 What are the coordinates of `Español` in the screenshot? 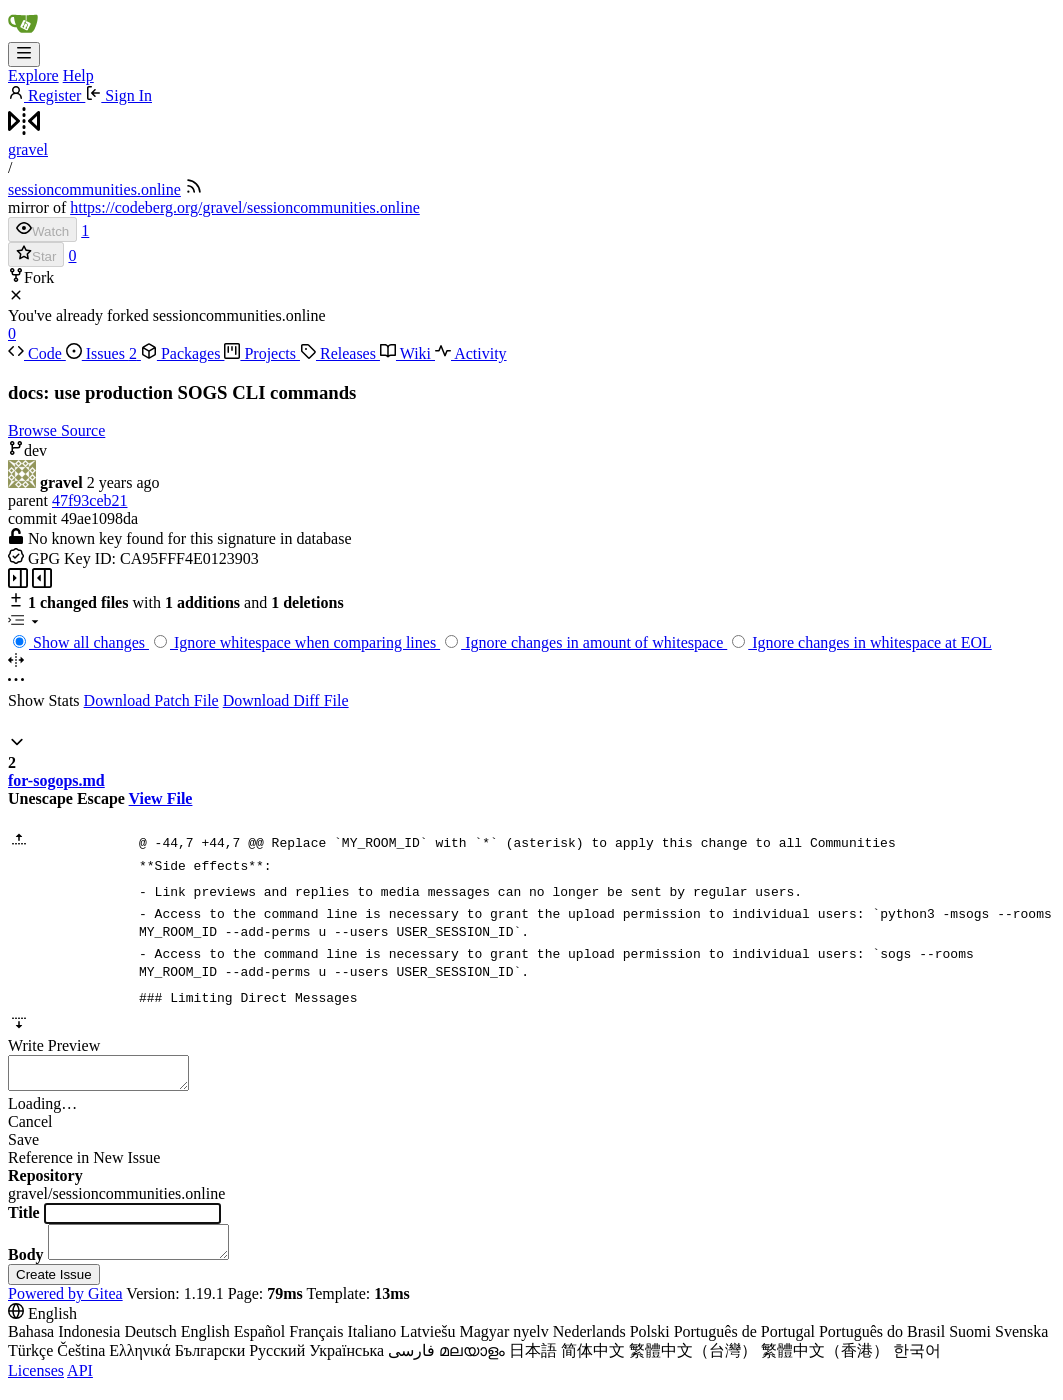 It's located at (260, 1343).